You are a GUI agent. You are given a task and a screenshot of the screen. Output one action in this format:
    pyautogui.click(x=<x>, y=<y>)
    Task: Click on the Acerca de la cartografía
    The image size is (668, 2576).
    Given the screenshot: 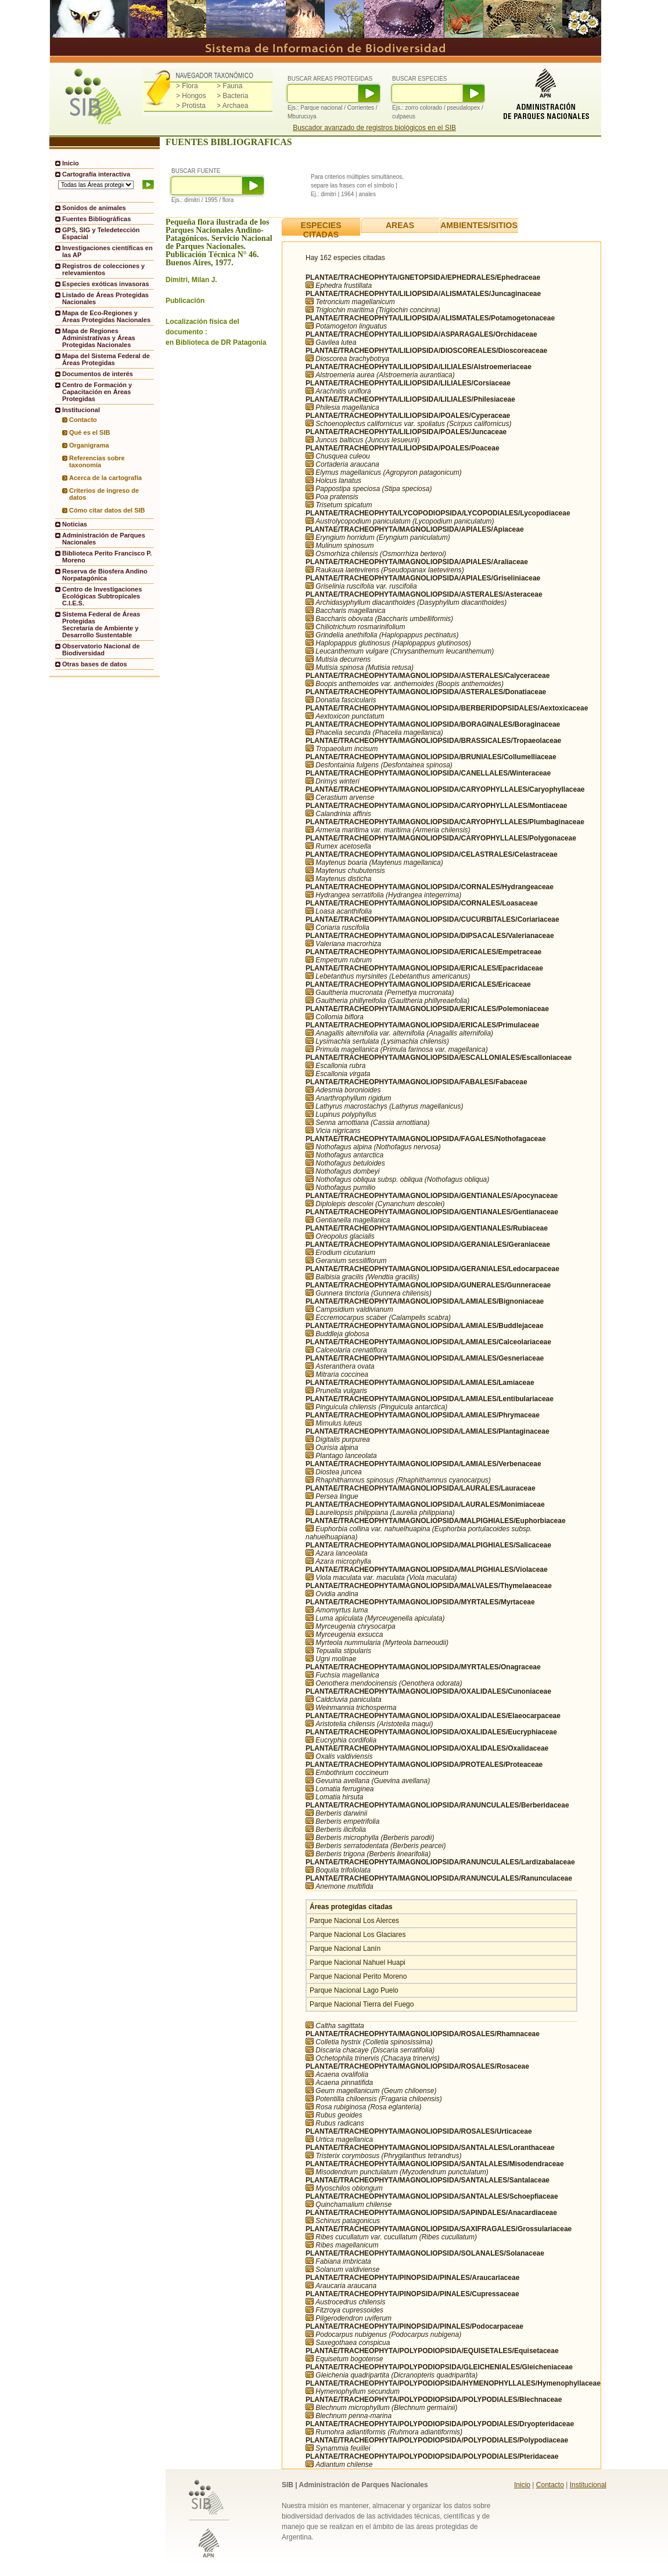 What is the action you would take?
    pyautogui.click(x=105, y=477)
    